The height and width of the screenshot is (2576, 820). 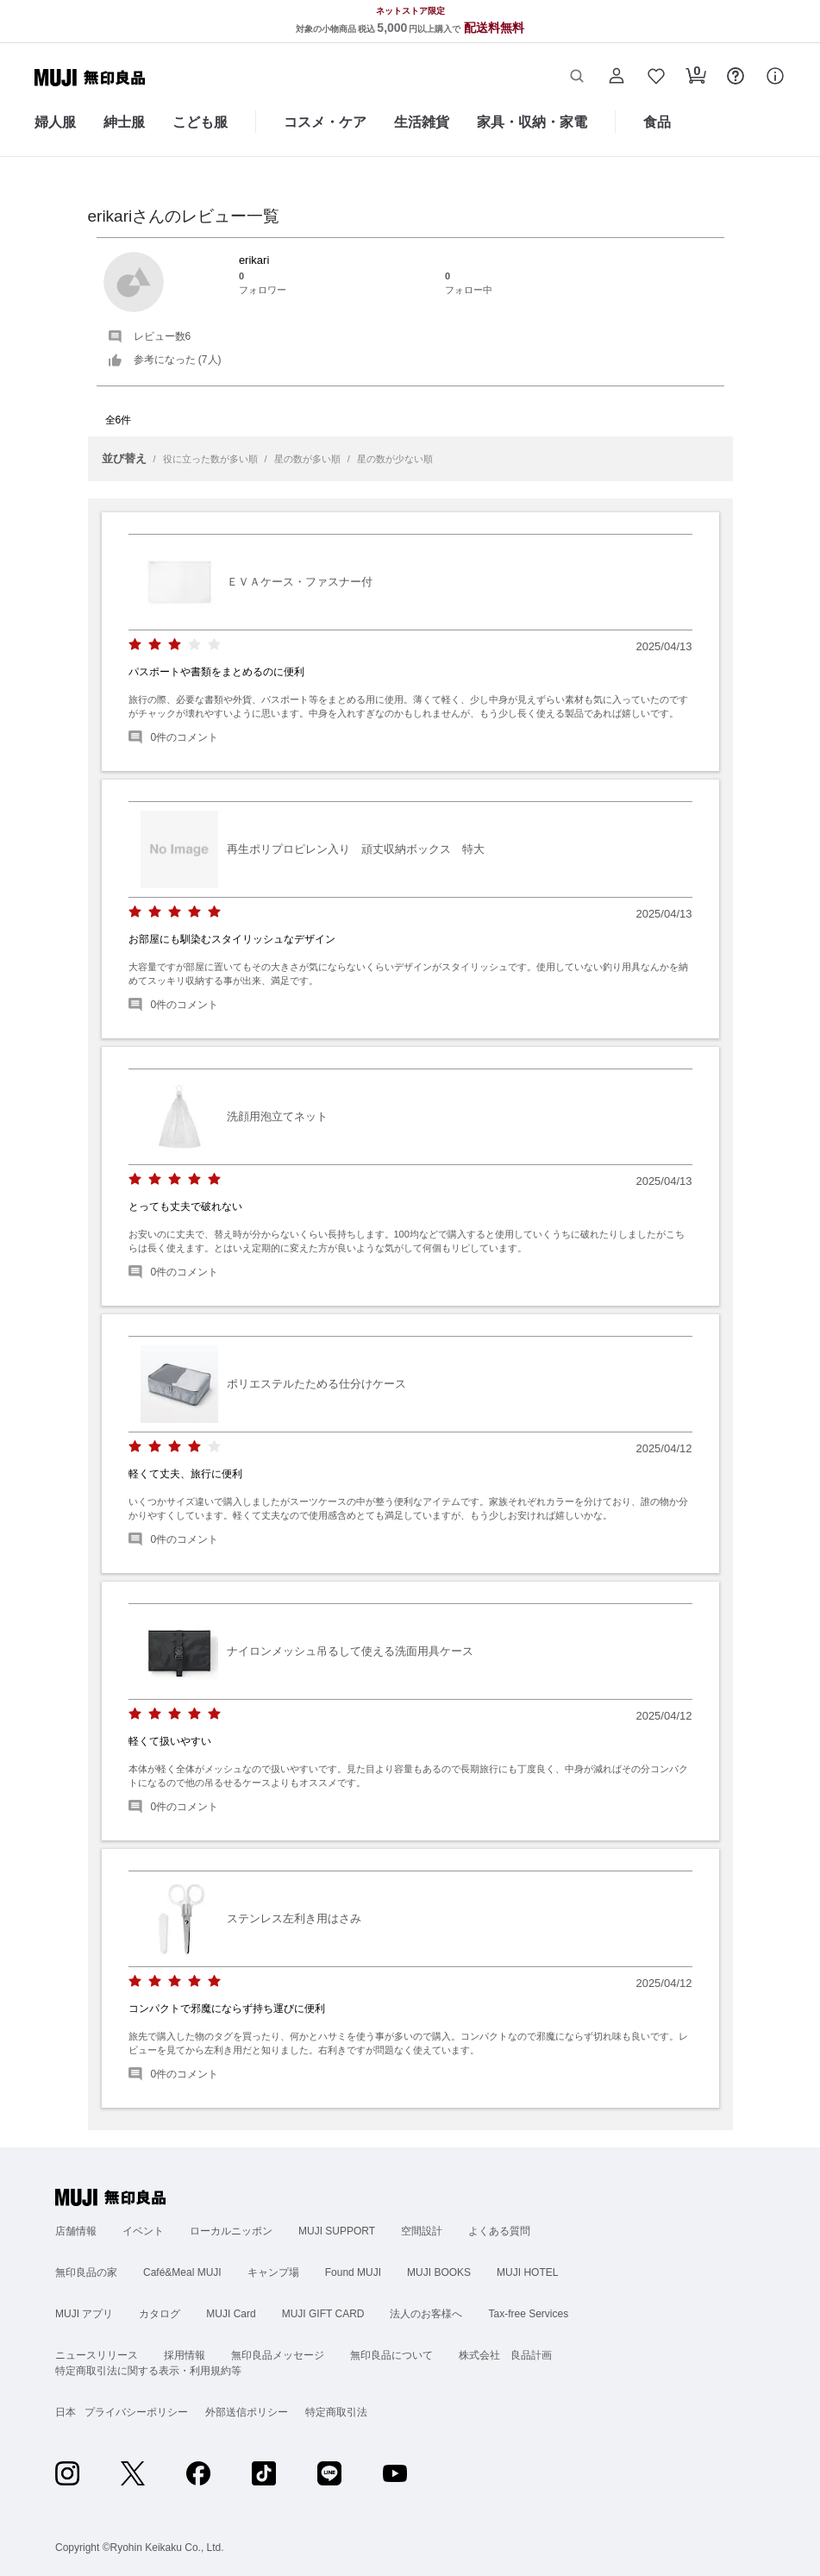 What do you see at coordinates (96, 2355) in the screenshot?
I see `ニュースリリース` at bounding box center [96, 2355].